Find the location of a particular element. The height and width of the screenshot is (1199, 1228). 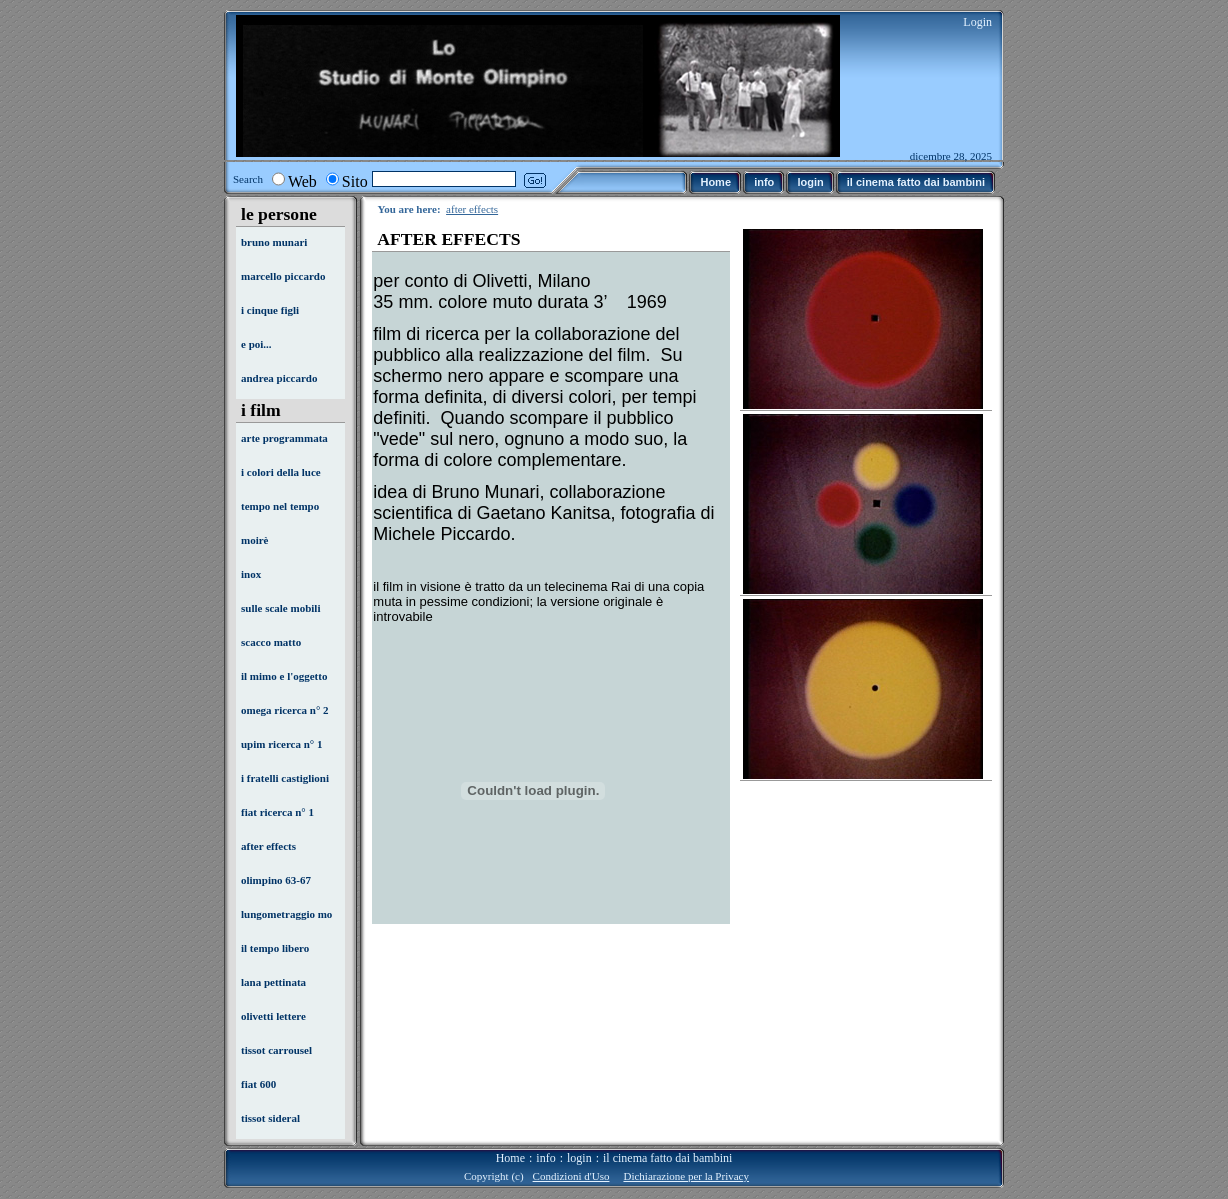

bruno munari is located at coordinates (274, 242).